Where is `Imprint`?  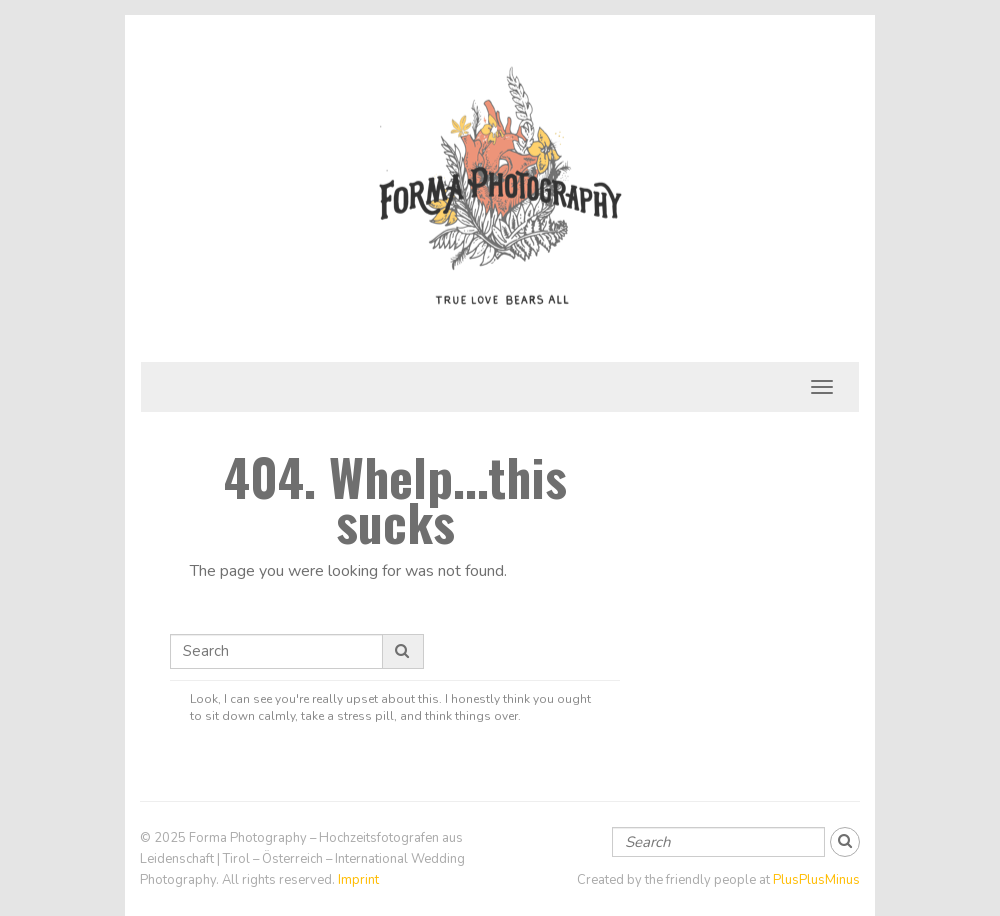
Imprint is located at coordinates (358, 880).